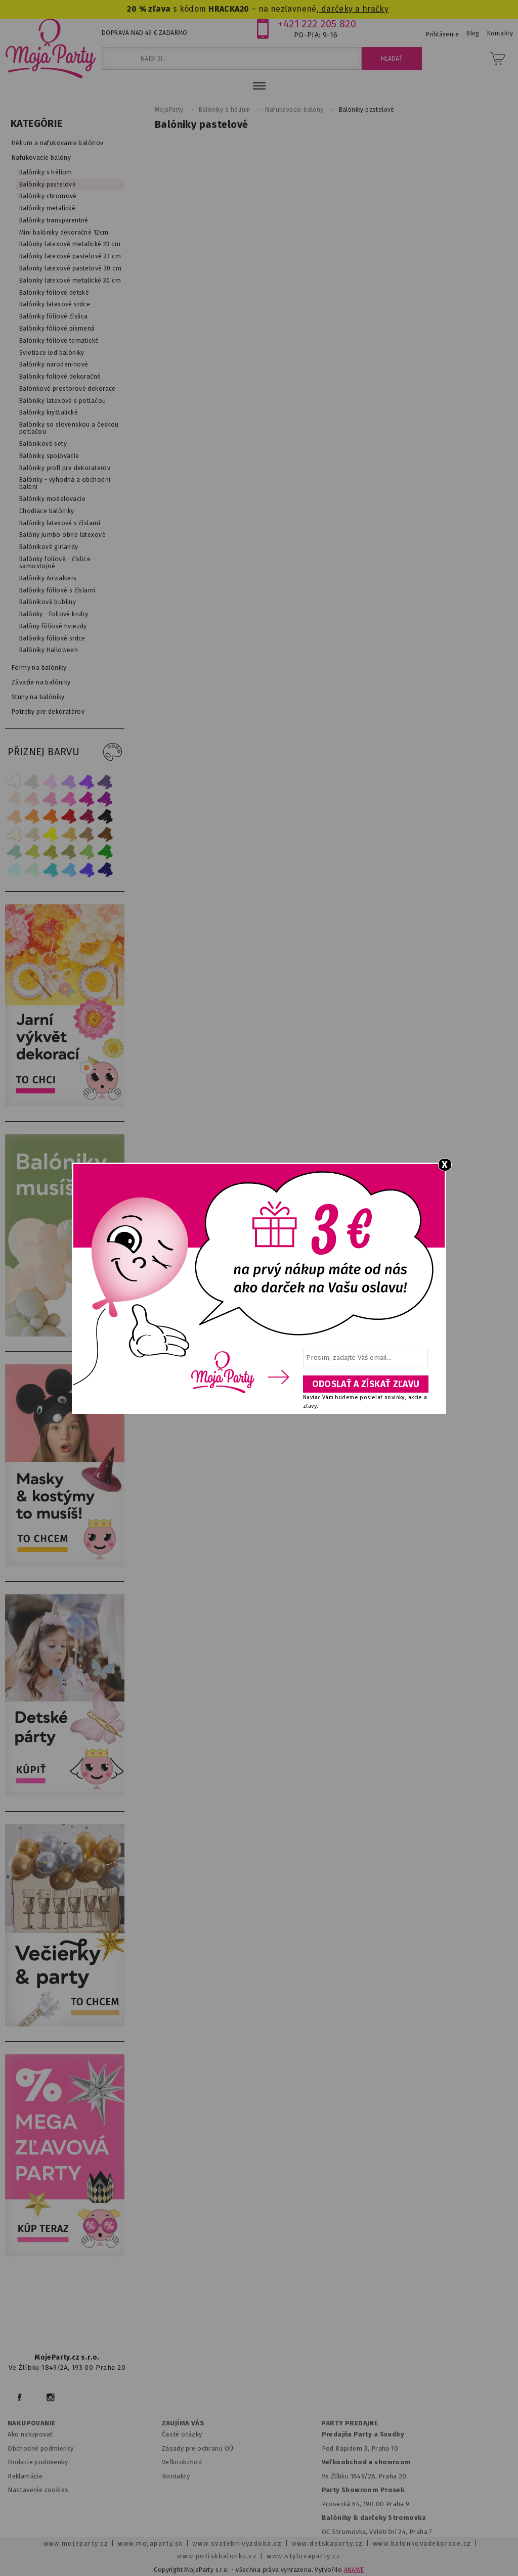  Describe the element at coordinates (354, 2569) in the screenshot. I see `ANAWE` at that location.